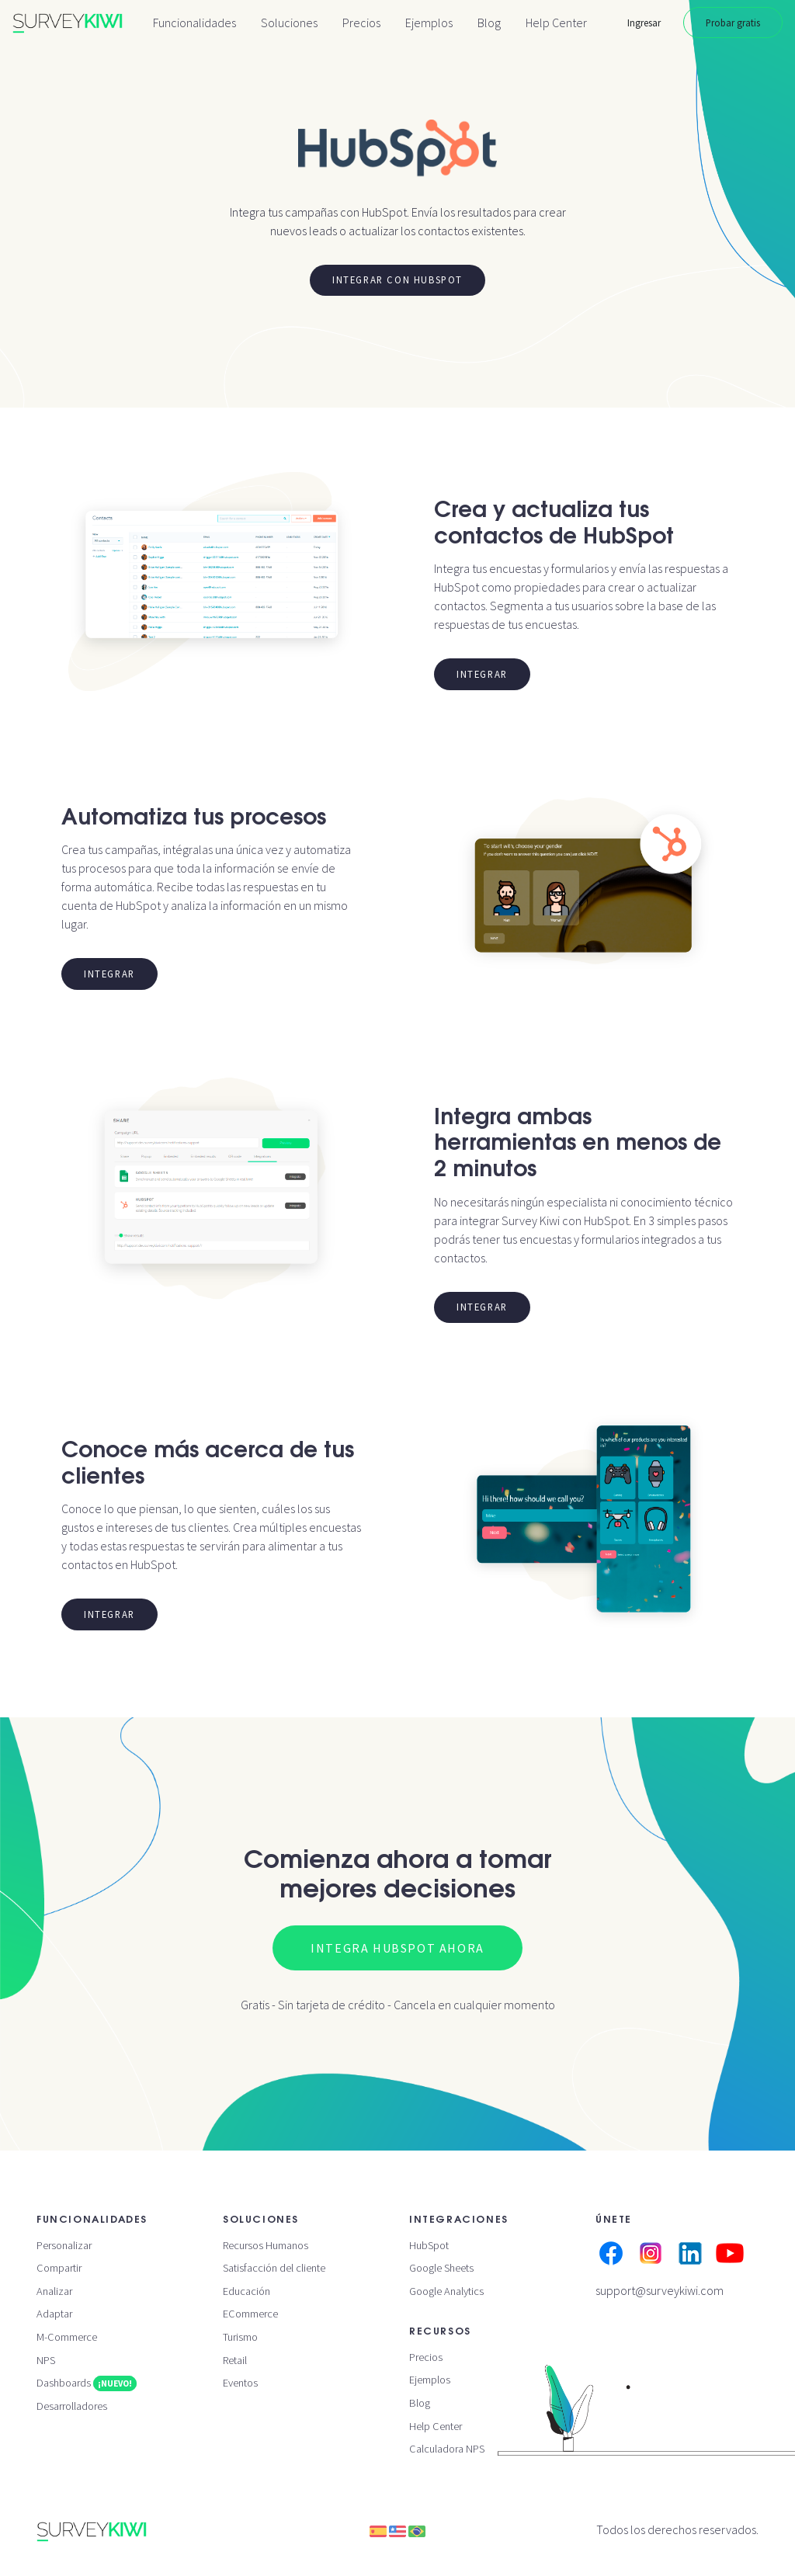  What do you see at coordinates (240, 2337) in the screenshot?
I see `Turismo` at bounding box center [240, 2337].